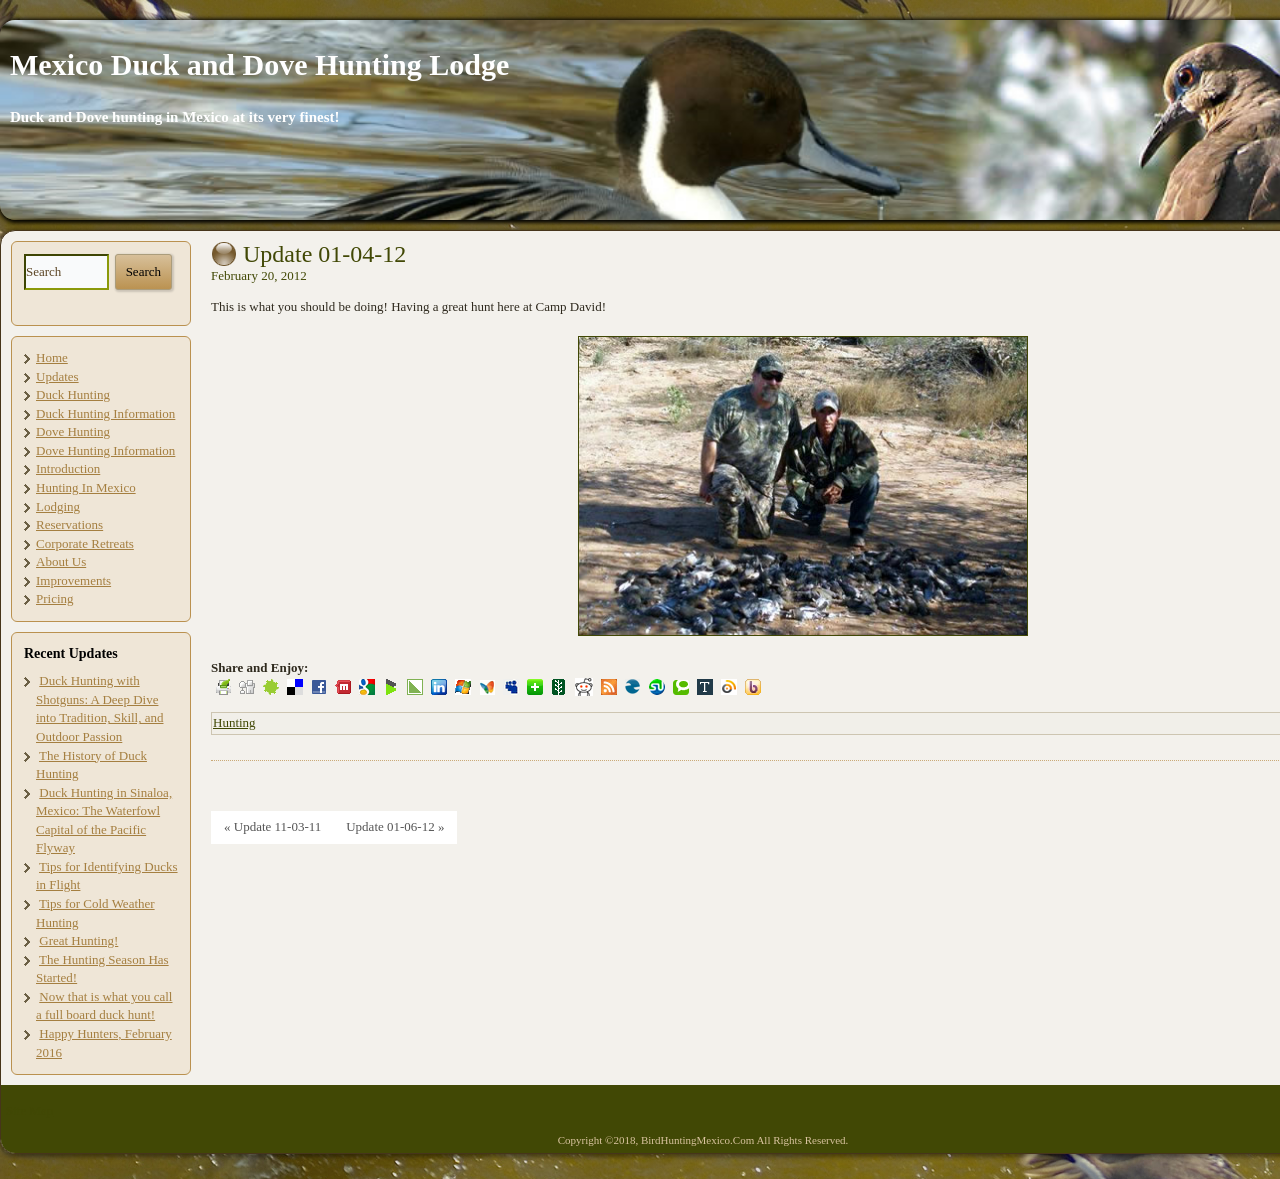 The image size is (1280, 1179). I want to click on Dove Hunting, so click(73, 431).